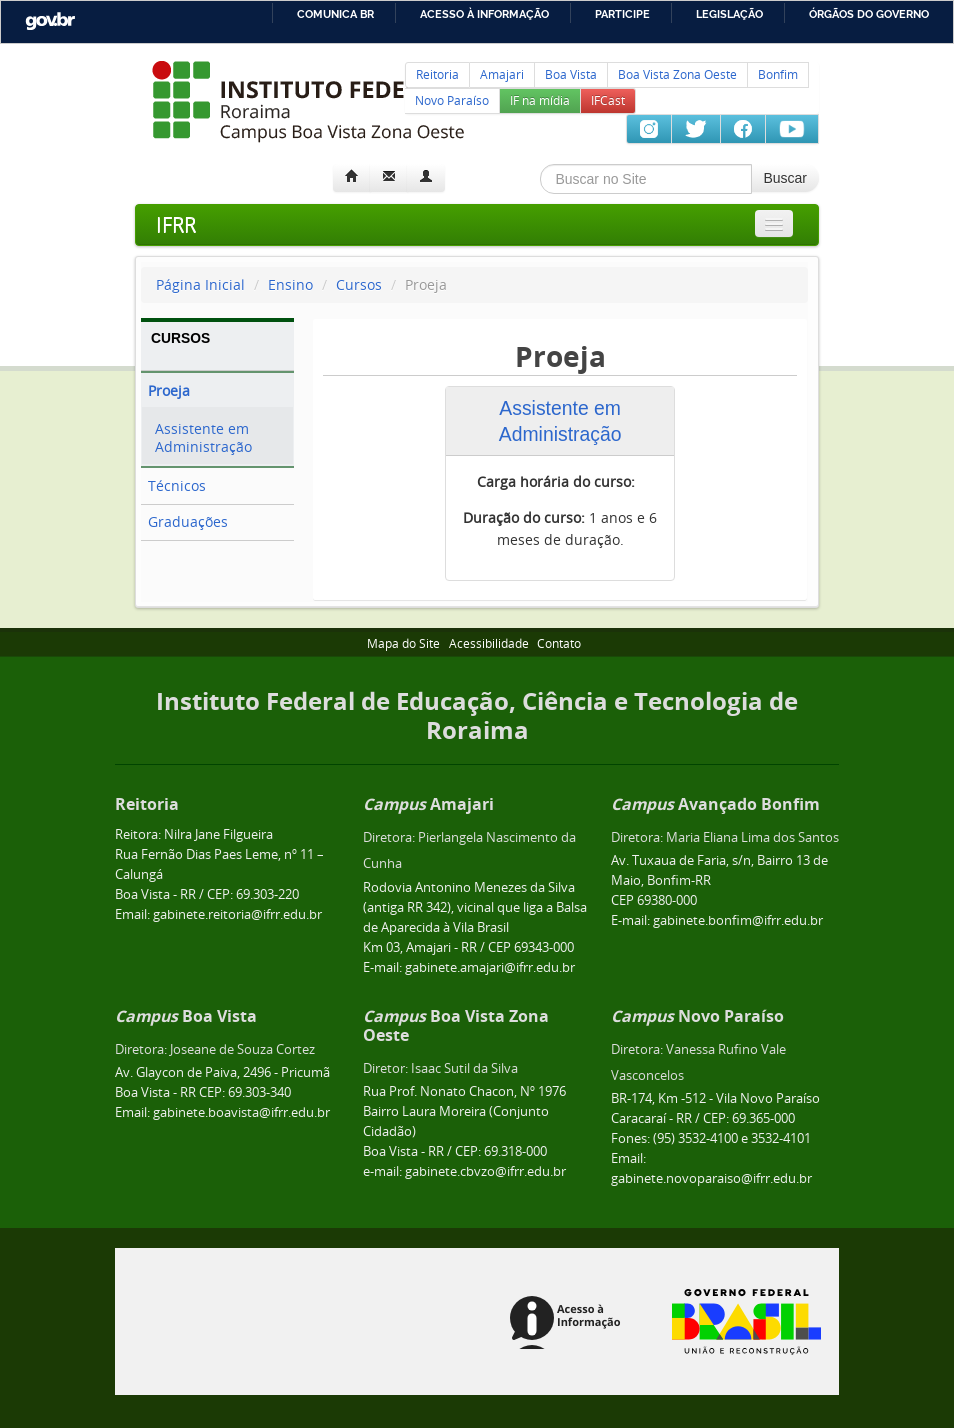 The width and height of the screenshot is (954, 1428). Describe the element at coordinates (622, 14) in the screenshot. I see `Participe` at that location.